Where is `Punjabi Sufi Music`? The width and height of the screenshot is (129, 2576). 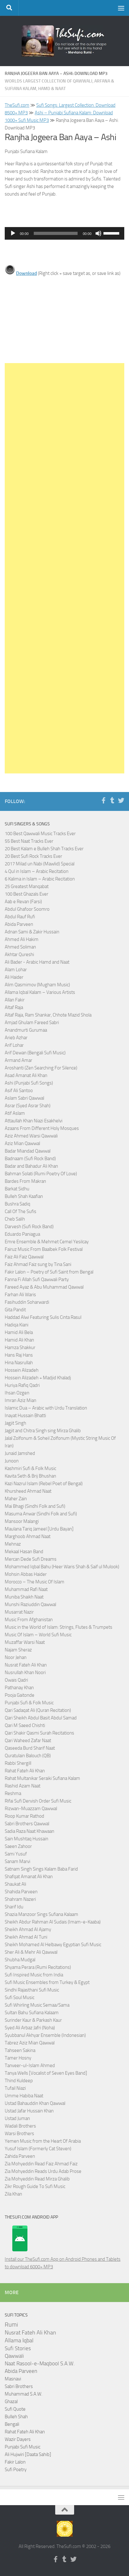 Punjabi Sufi Music is located at coordinates (22, 2447).